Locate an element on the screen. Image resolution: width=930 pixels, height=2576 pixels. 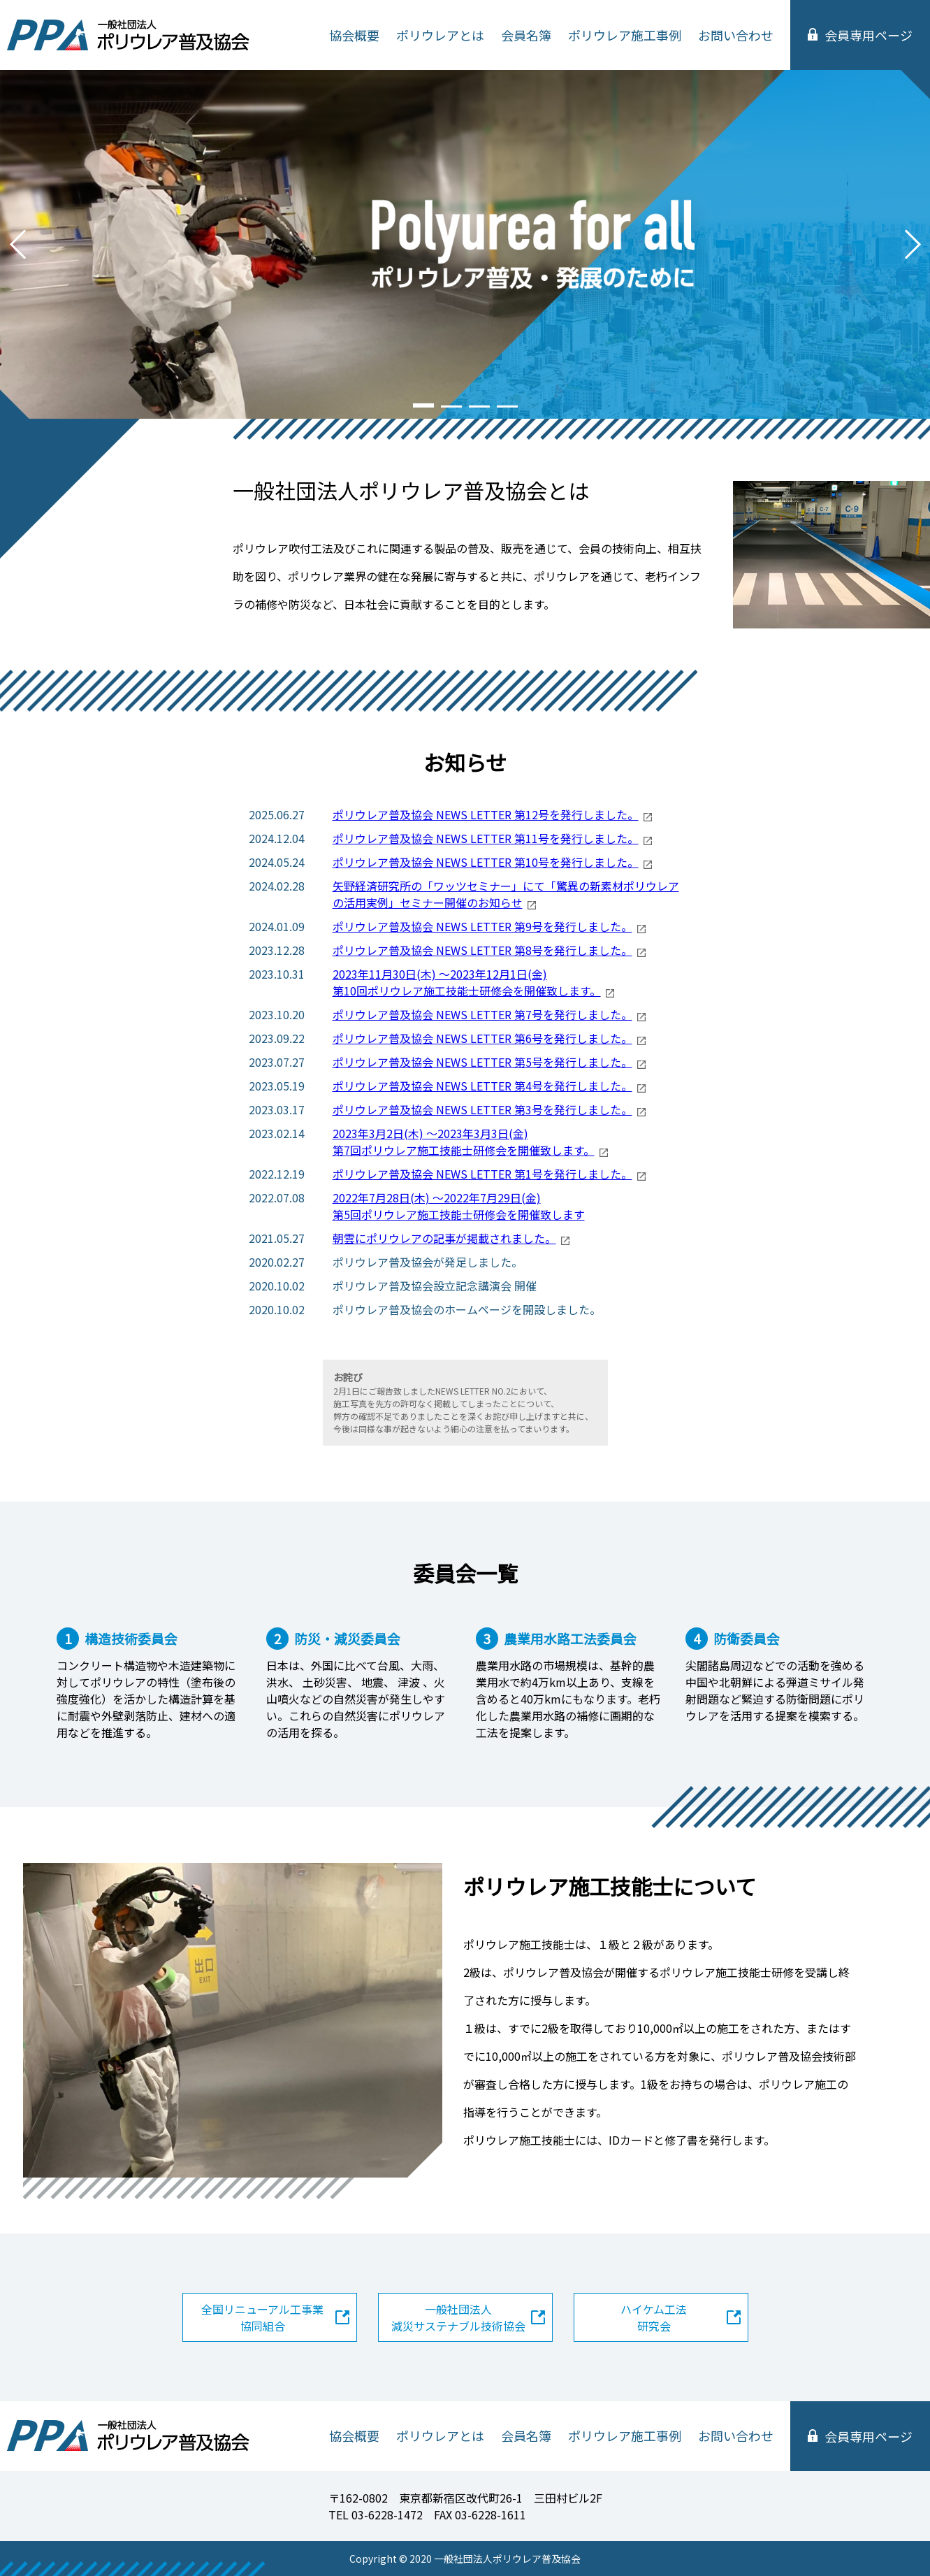
ポリウレア普及協会 NEWS LETTER 第12号を発行しました。 is located at coordinates (486, 814).